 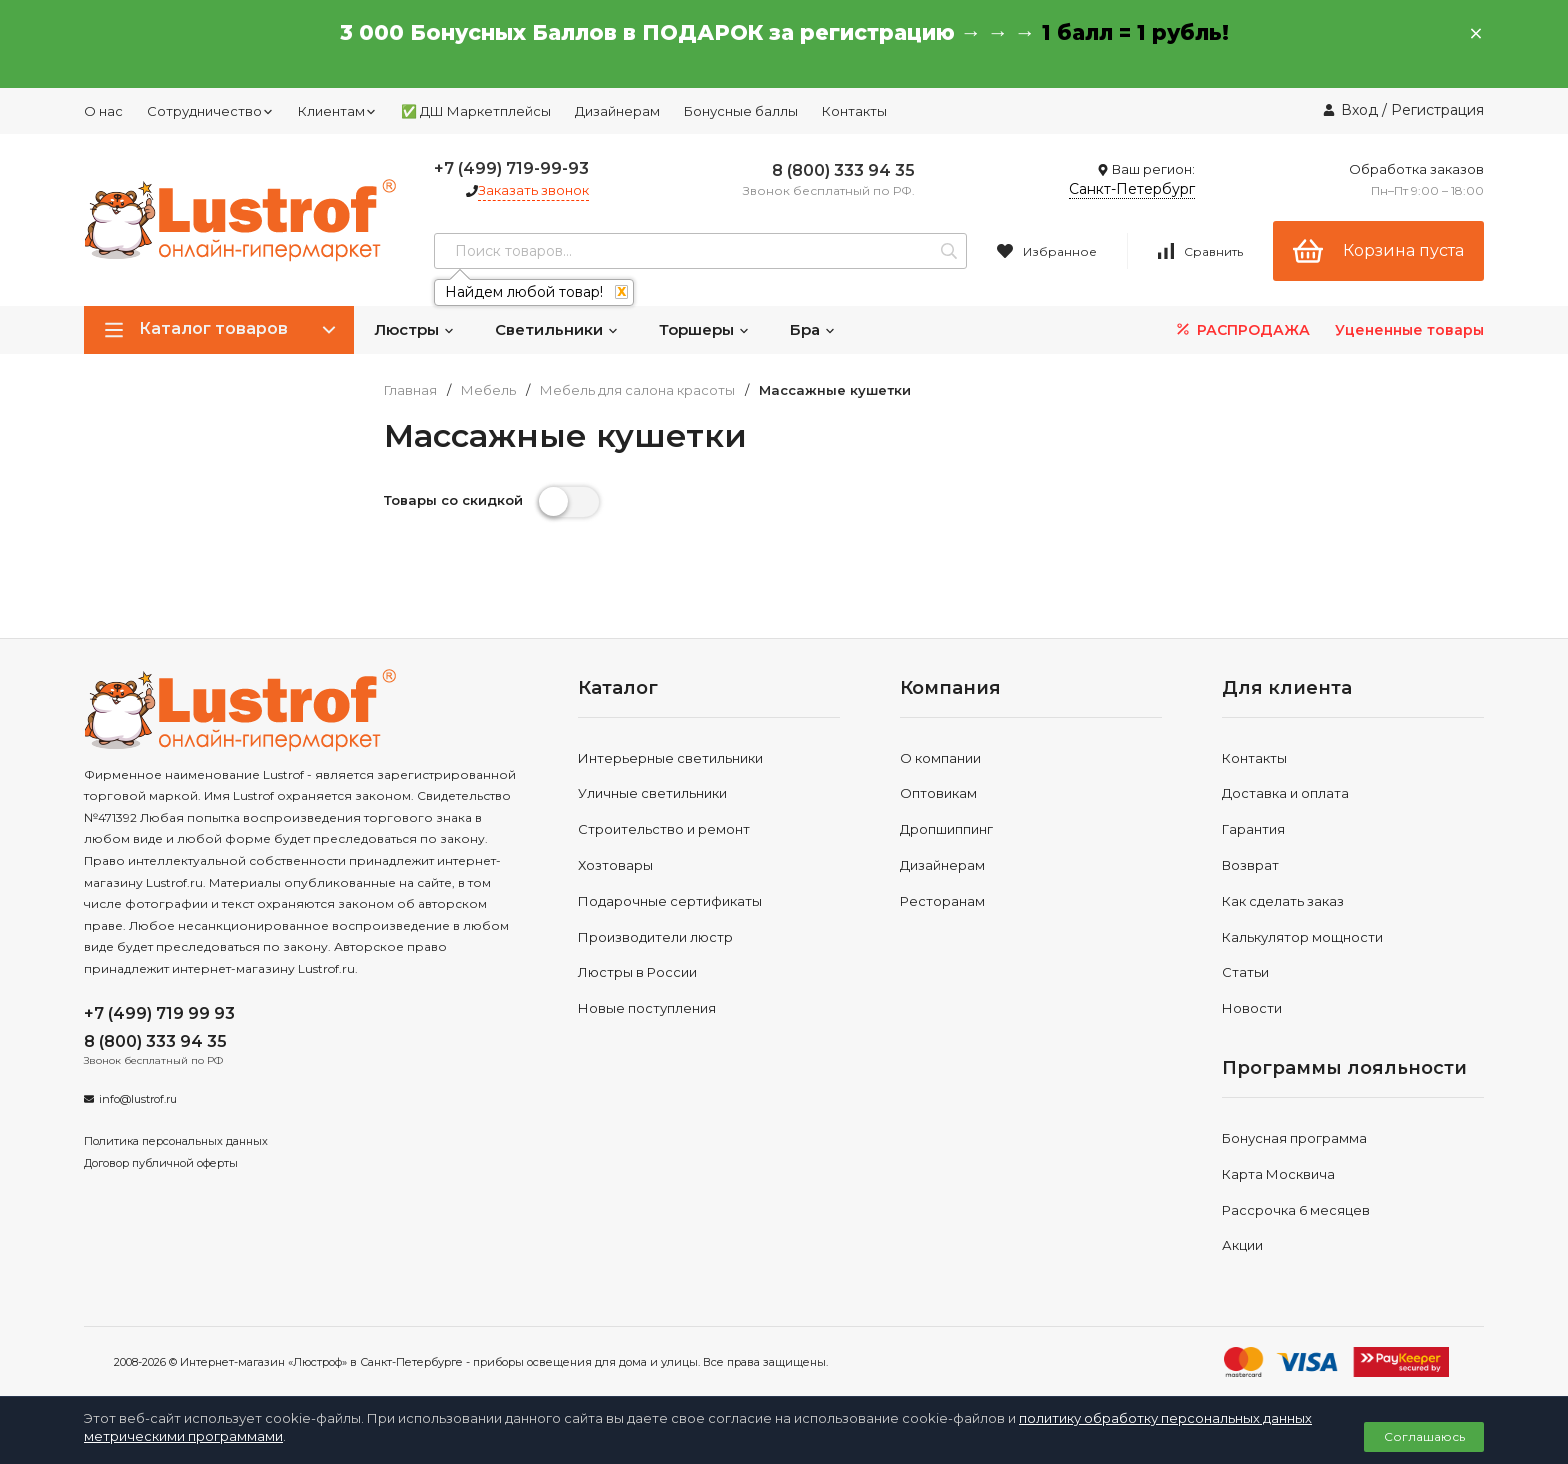 What do you see at coordinates (210, 111) in the screenshot?
I see `Сотрудничество` at bounding box center [210, 111].